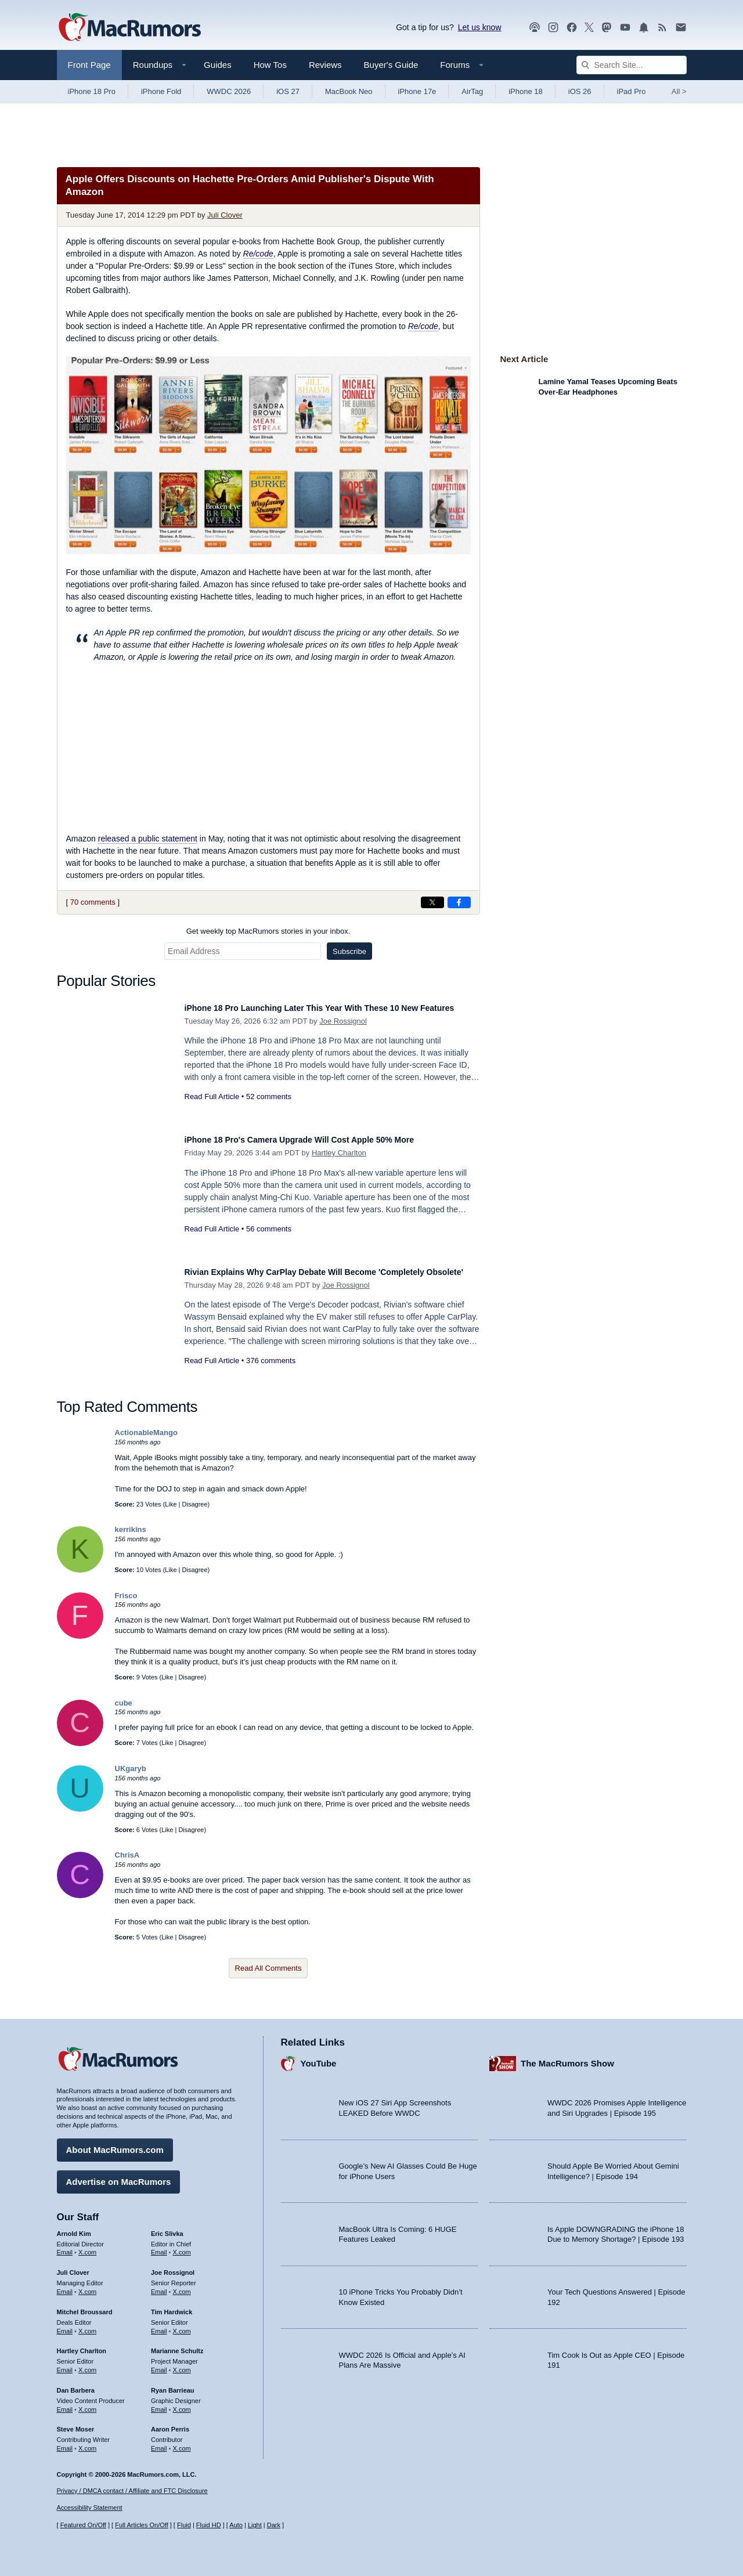  What do you see at coordinates (146, 1432) in the screenshot?
I see `ActionableMango` at bounding box center [146, 1432].